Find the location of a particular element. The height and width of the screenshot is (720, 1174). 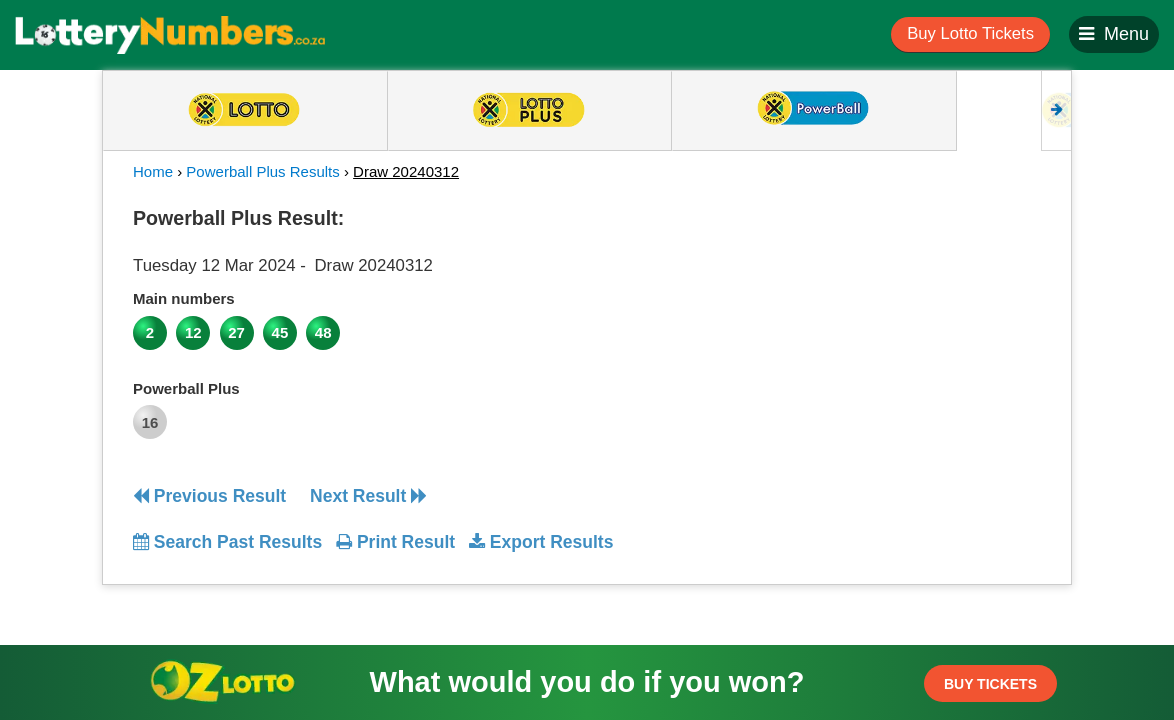

Powerball Plus is located at coordinates (186, 388).